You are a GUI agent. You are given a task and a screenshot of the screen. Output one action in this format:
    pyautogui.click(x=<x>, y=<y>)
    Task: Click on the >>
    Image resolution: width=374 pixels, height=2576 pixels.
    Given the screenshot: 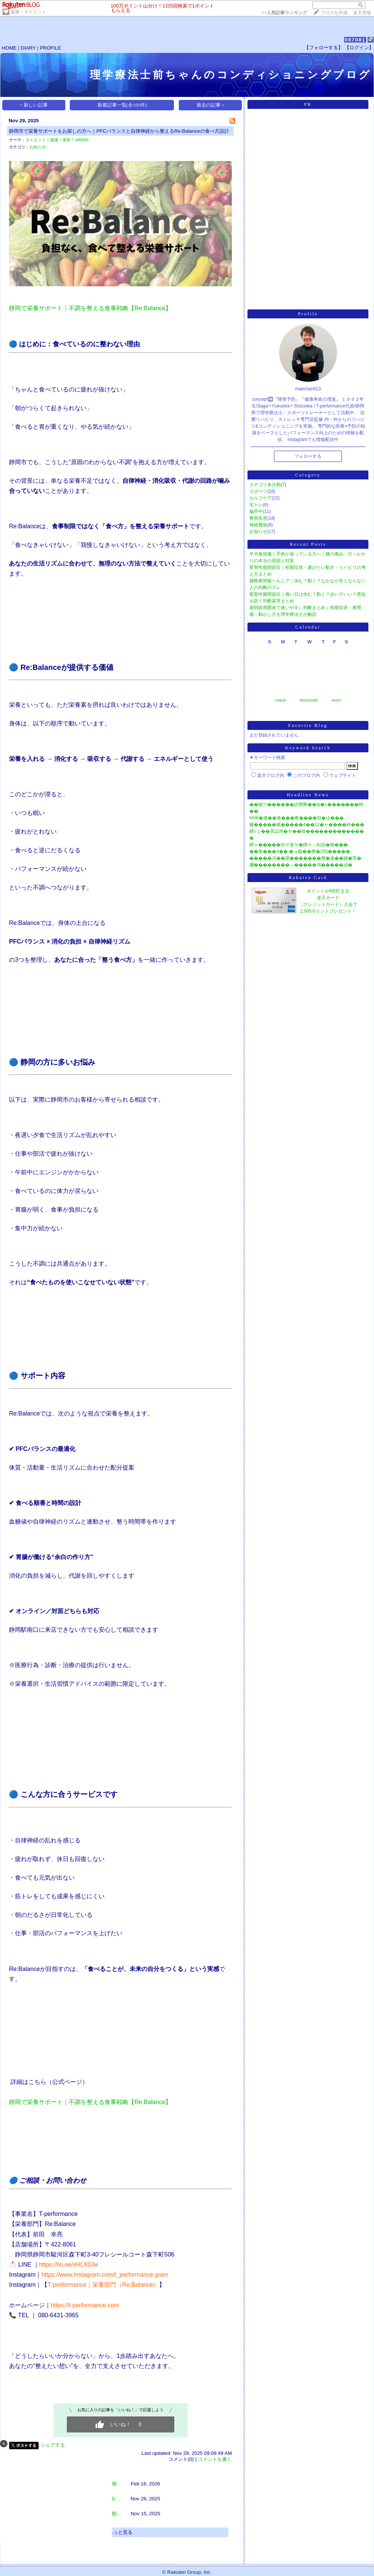 What is the action you would take?
    pyautogui.click(x=284, y=12)
    